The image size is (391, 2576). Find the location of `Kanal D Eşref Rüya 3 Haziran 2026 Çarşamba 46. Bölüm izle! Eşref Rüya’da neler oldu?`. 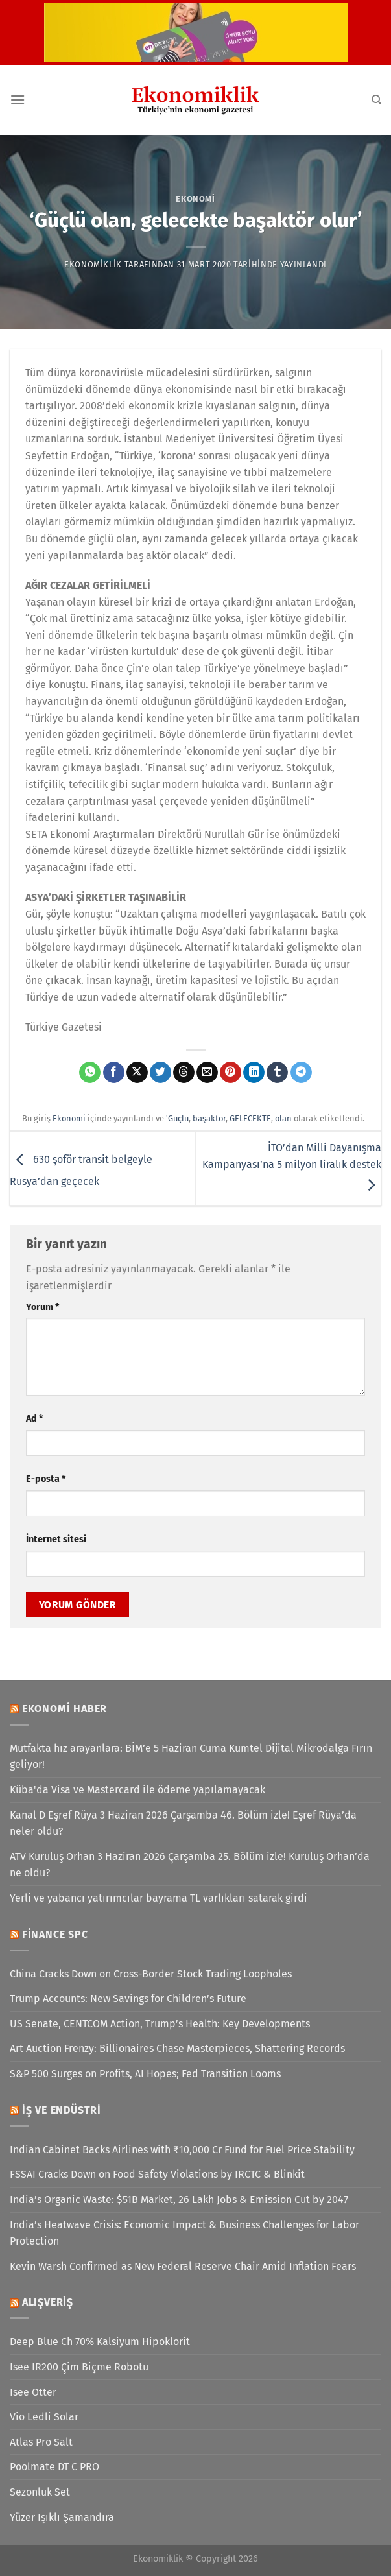

Kanal D Eşref Rüya 3 Haziran 2026 Çarşamba 46. Bölüm izle! Eşref Rüya’da neler oldu? is located at coordinates (183, 1823).